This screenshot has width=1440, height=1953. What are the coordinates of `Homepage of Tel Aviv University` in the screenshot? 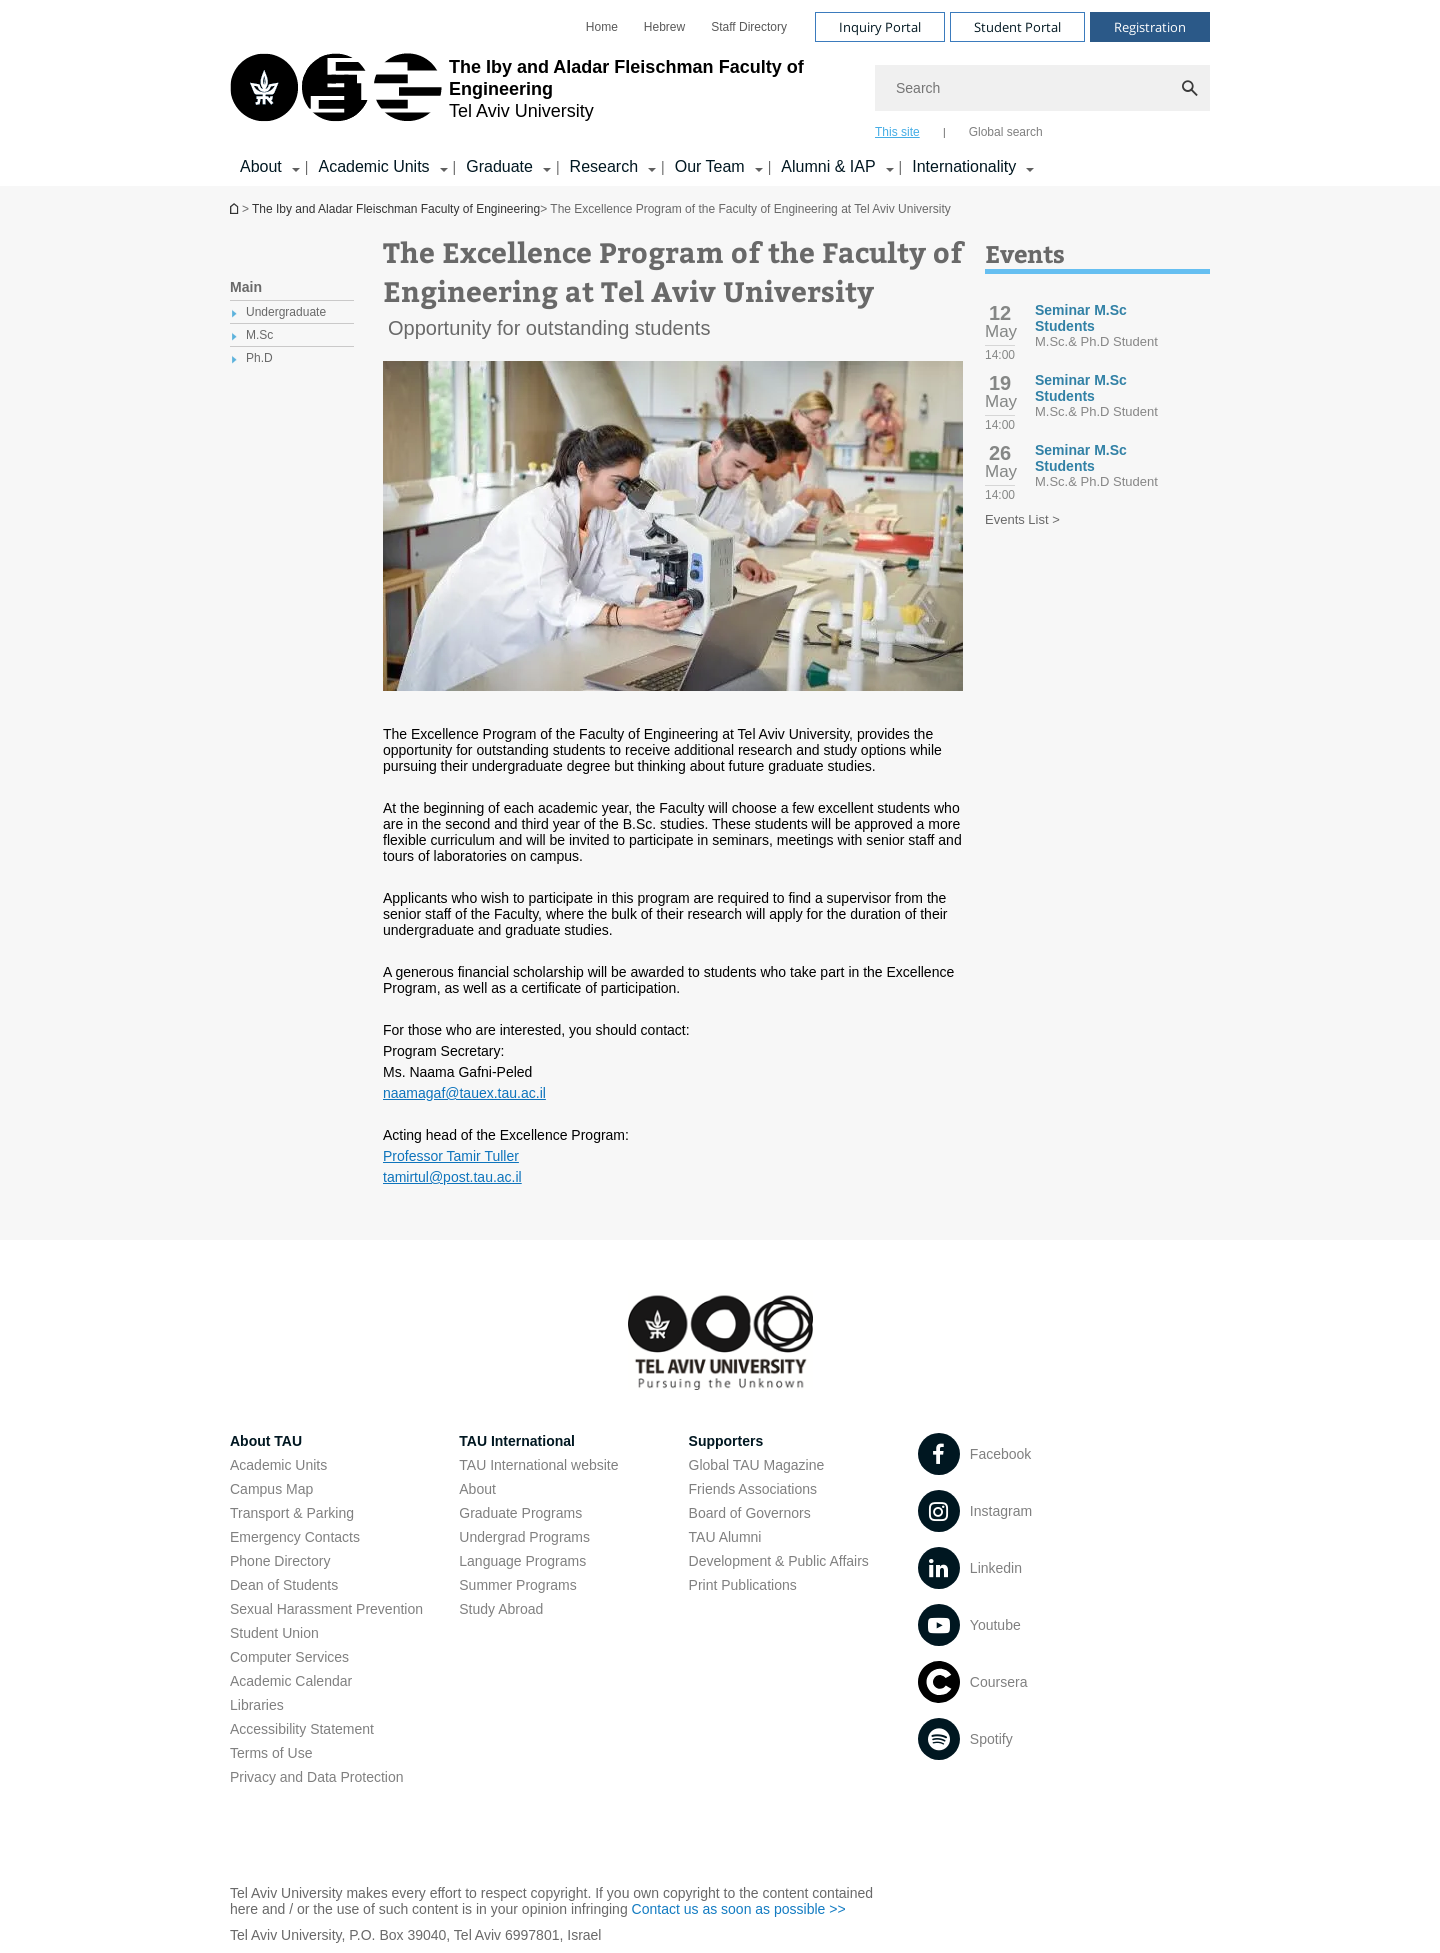 It's located at (236, 208).